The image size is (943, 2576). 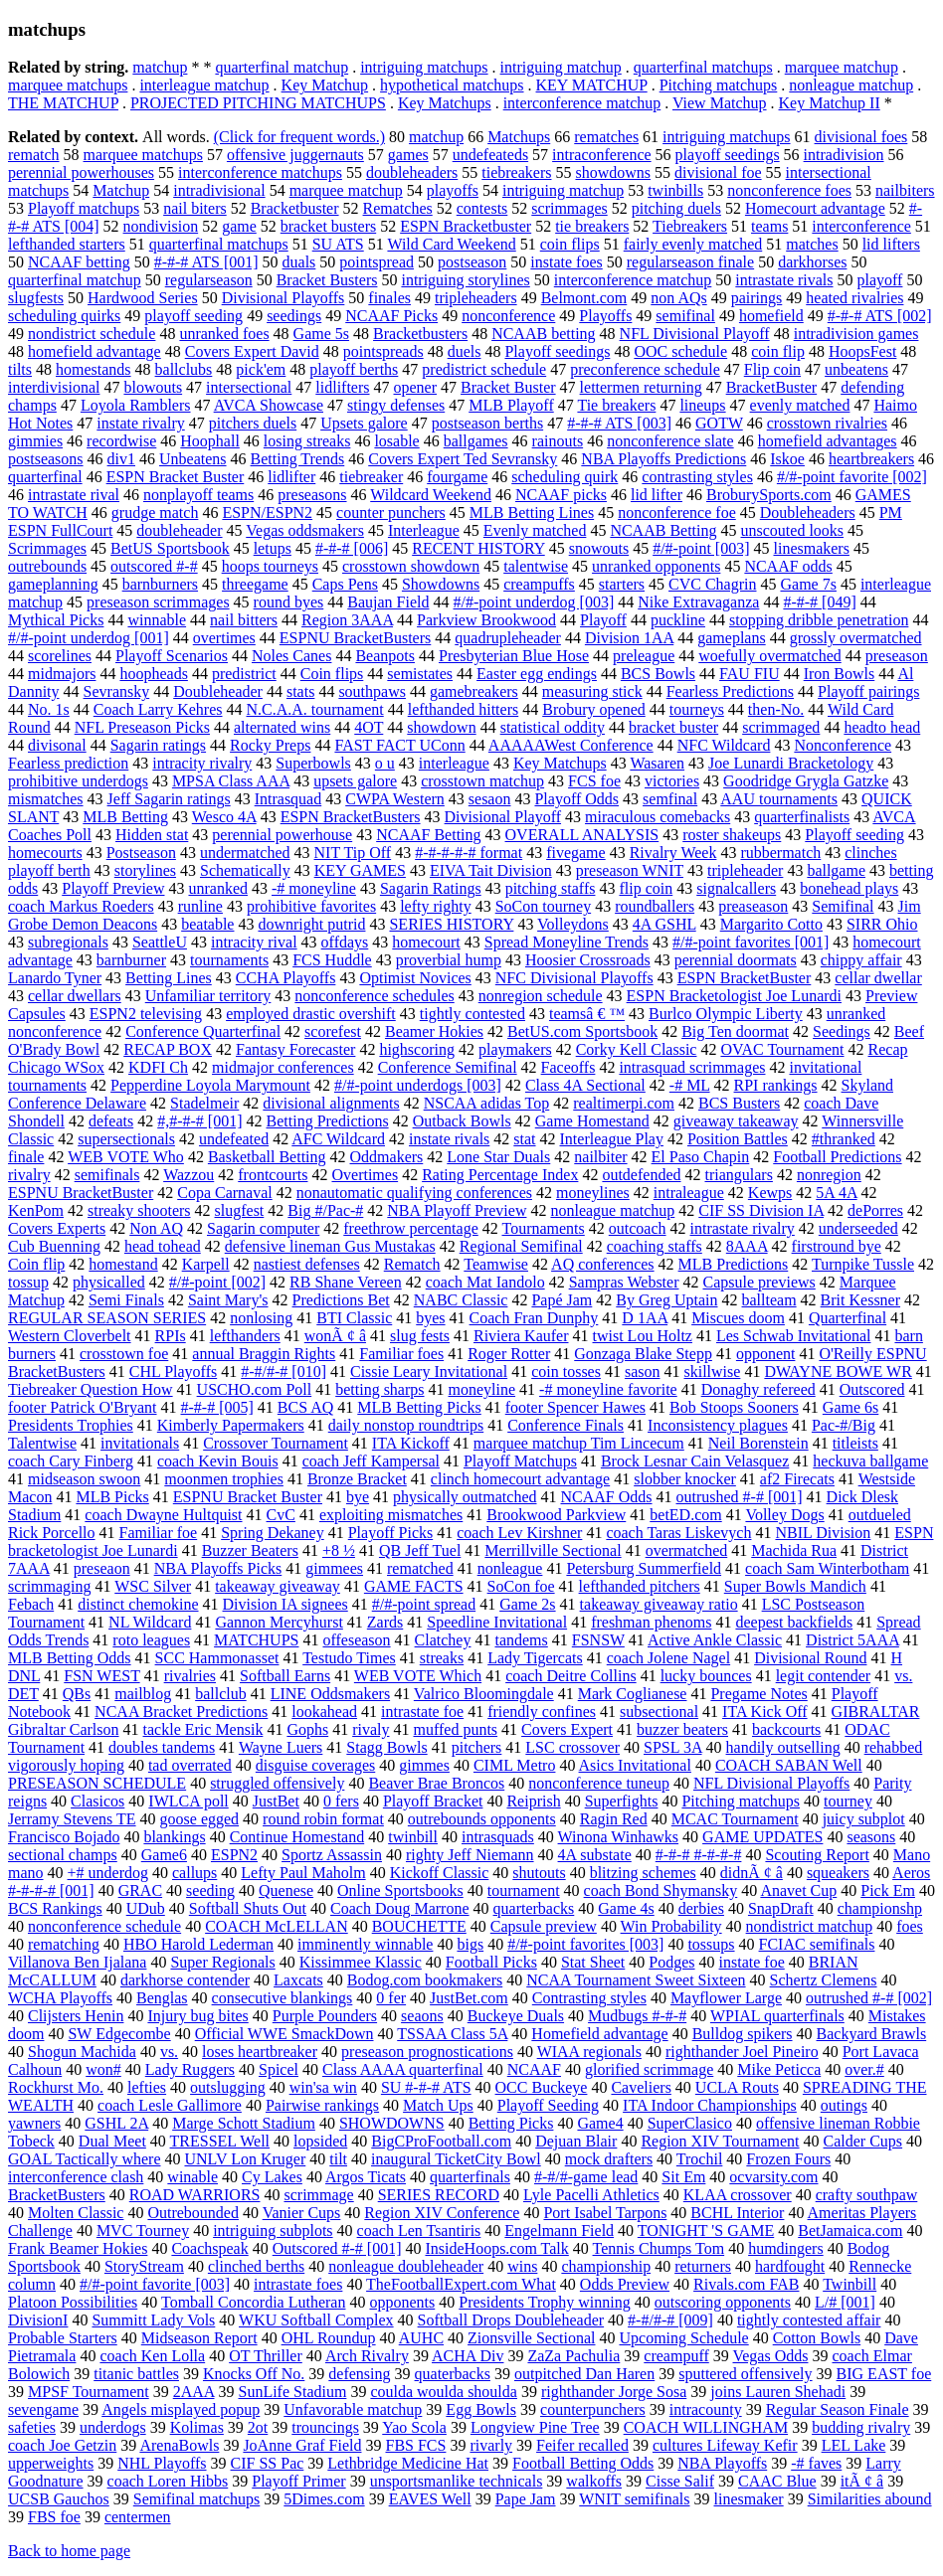 I want to click on FAST FACT UConn, so click(x=399, y=745).